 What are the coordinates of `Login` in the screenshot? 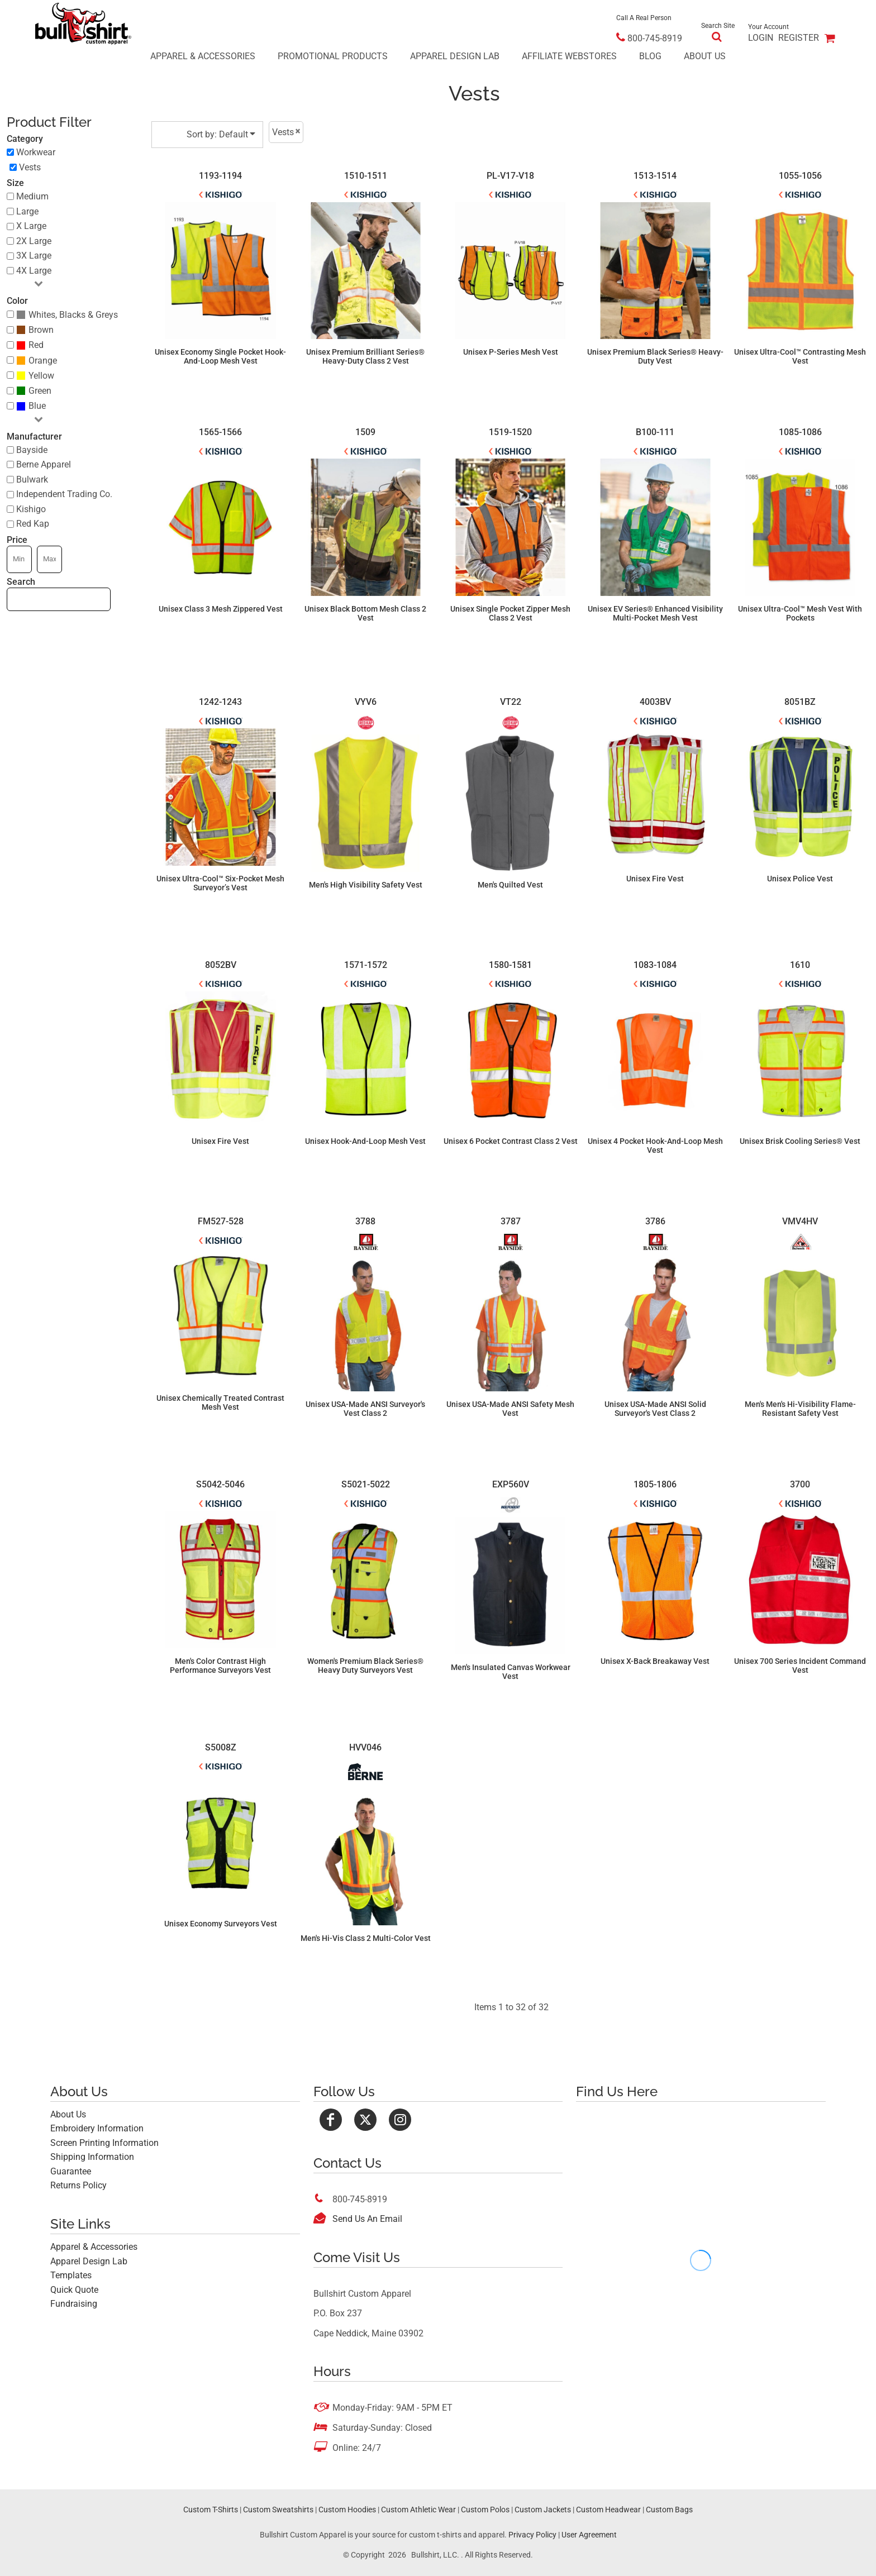 It's located at (760, 37).